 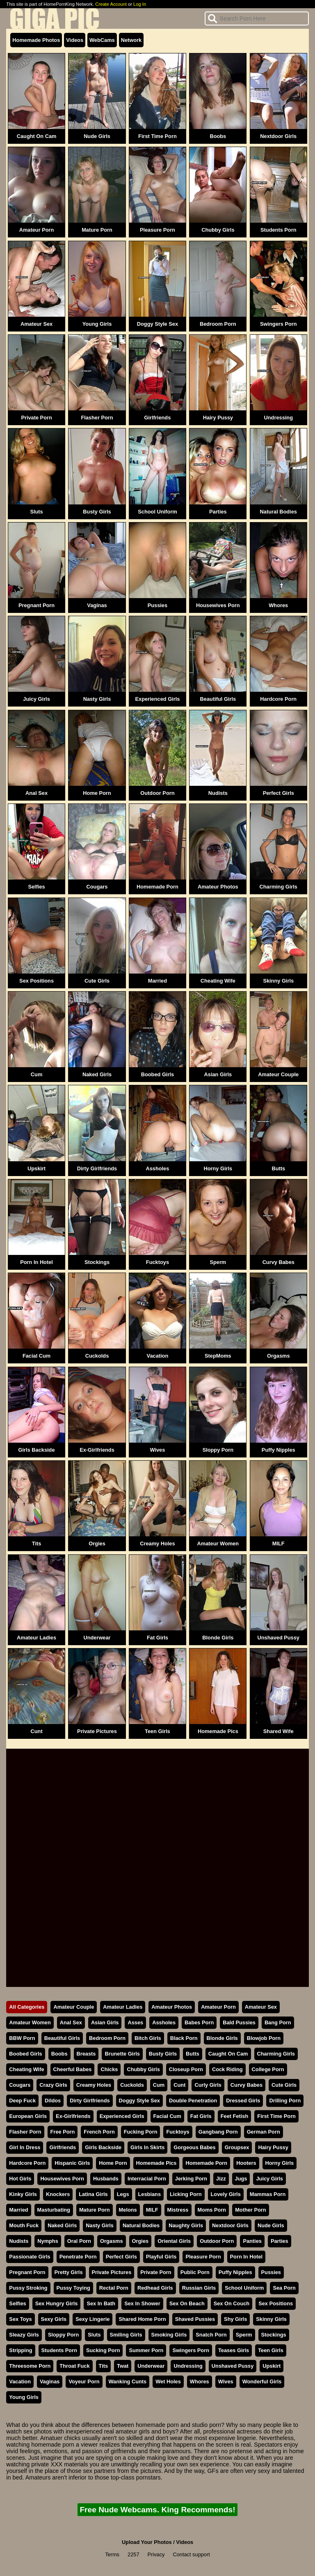 I want to click on Wanking Cunts, so click(x=128, y=2381).